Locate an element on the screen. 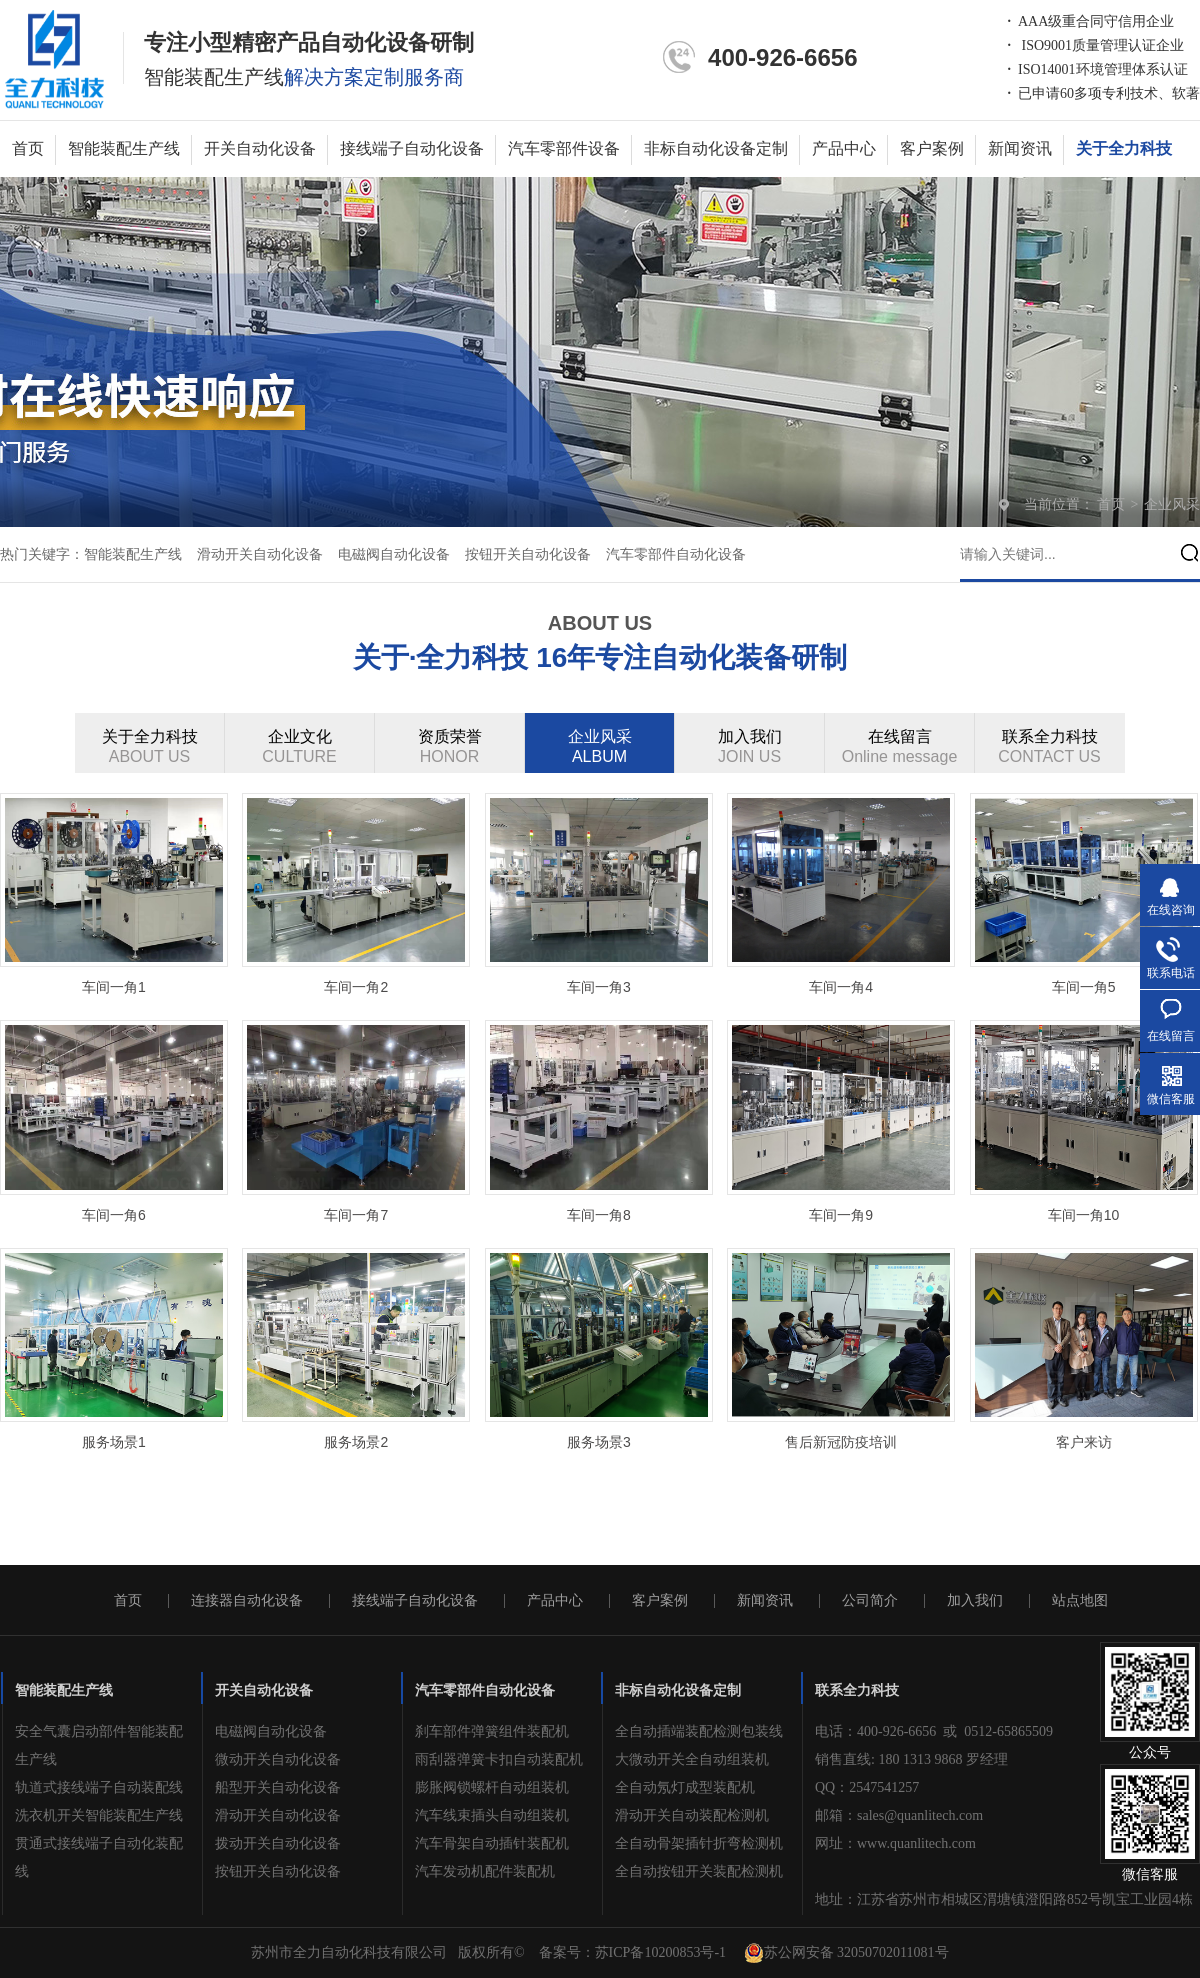  汽车发动机配件装配机 is located at coordinates (485, 1871).